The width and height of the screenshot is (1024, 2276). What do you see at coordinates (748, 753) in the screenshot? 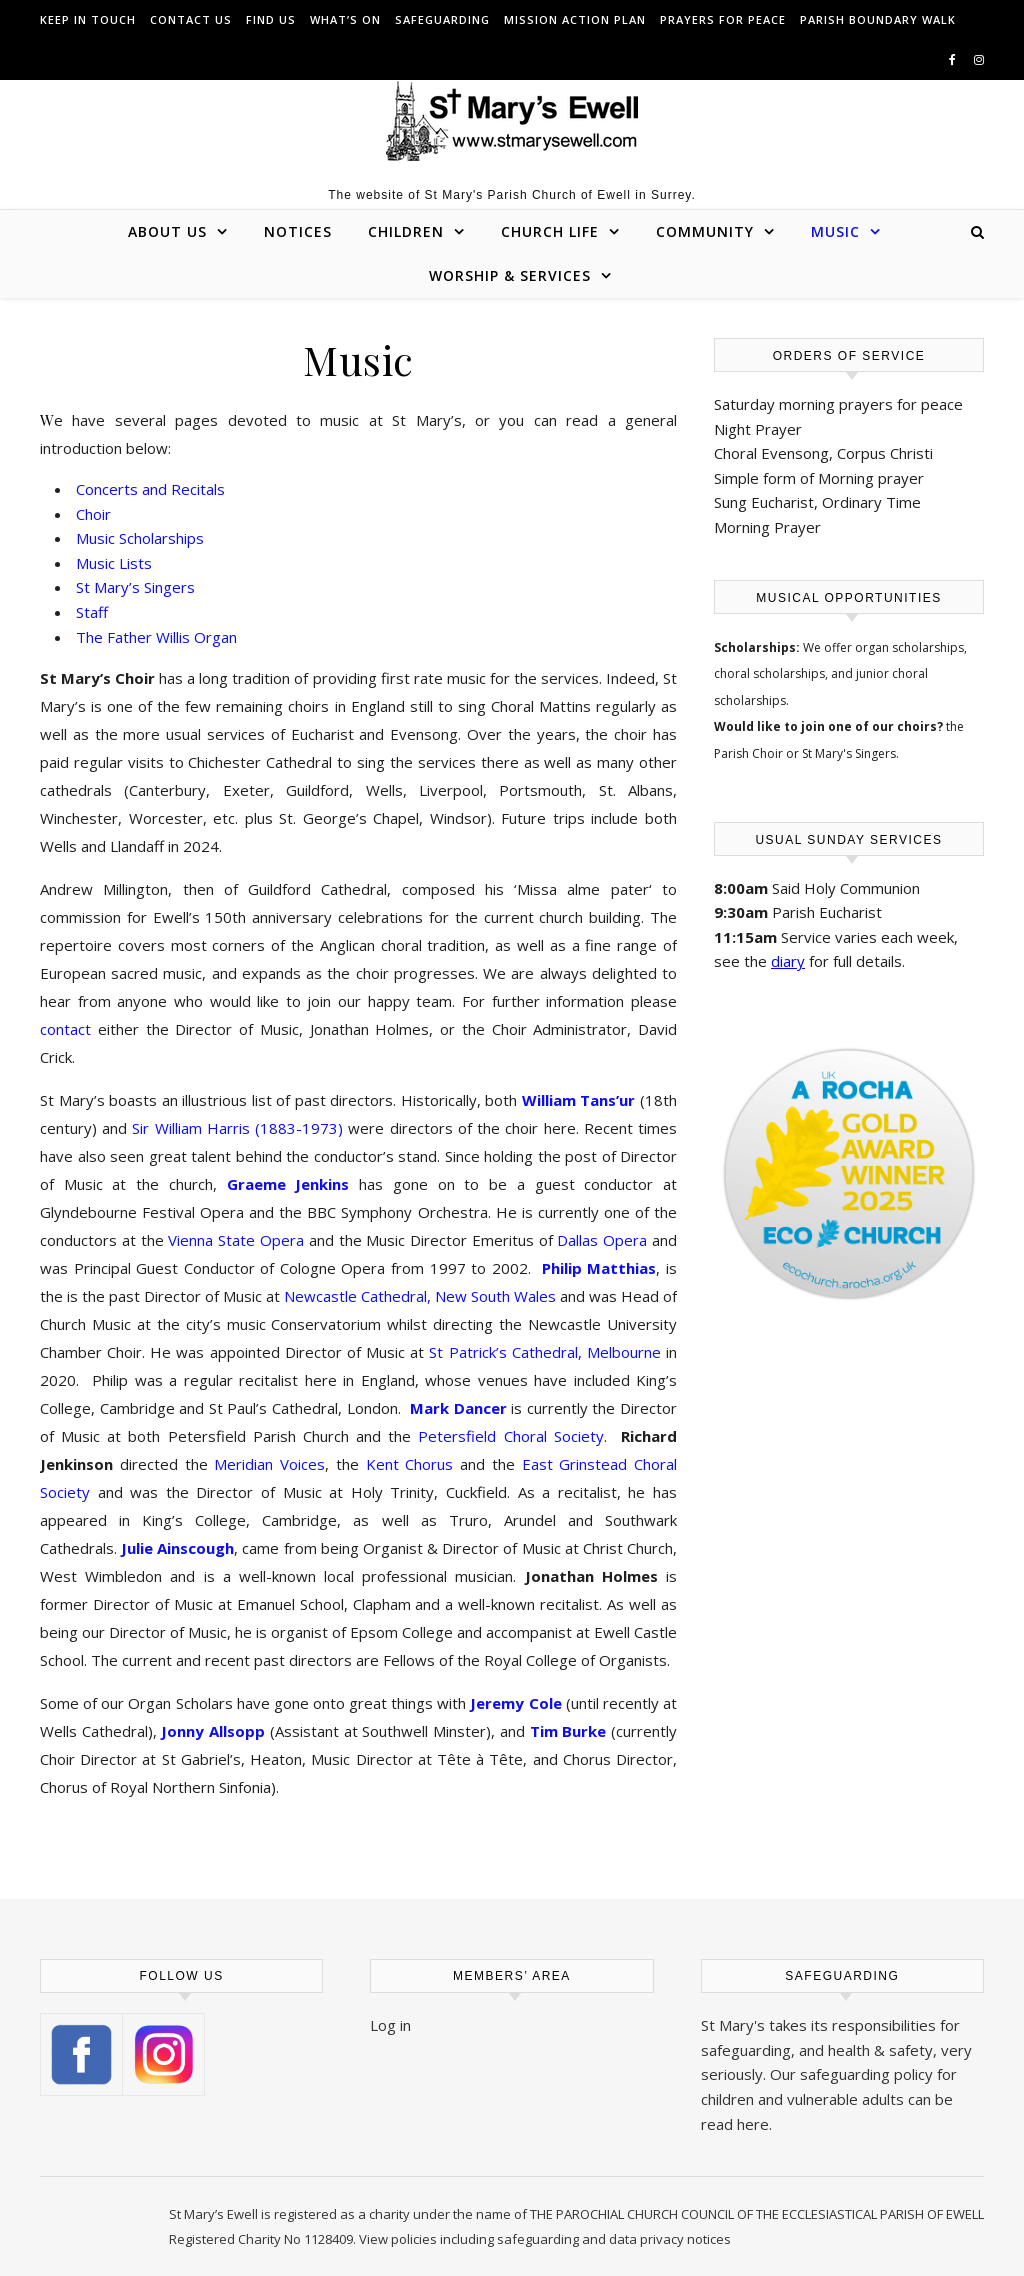
I see `Parish Choir` at bounding box center [748, 753].